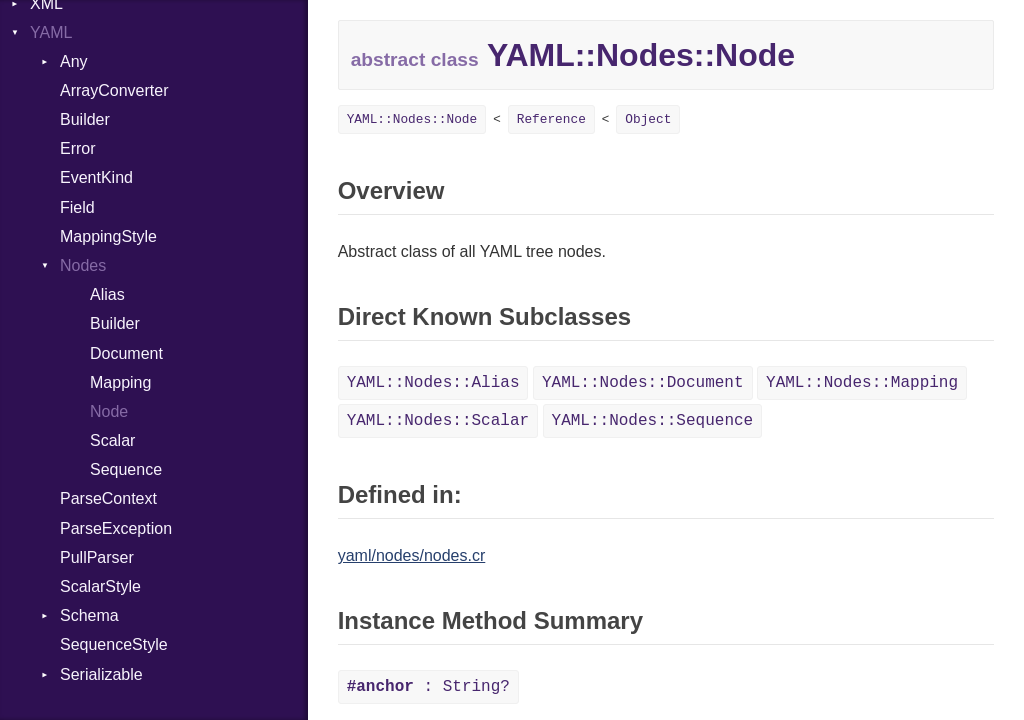  Describe the element at coordinates (126, 353) in the screenshot. I see `Document` at that location.